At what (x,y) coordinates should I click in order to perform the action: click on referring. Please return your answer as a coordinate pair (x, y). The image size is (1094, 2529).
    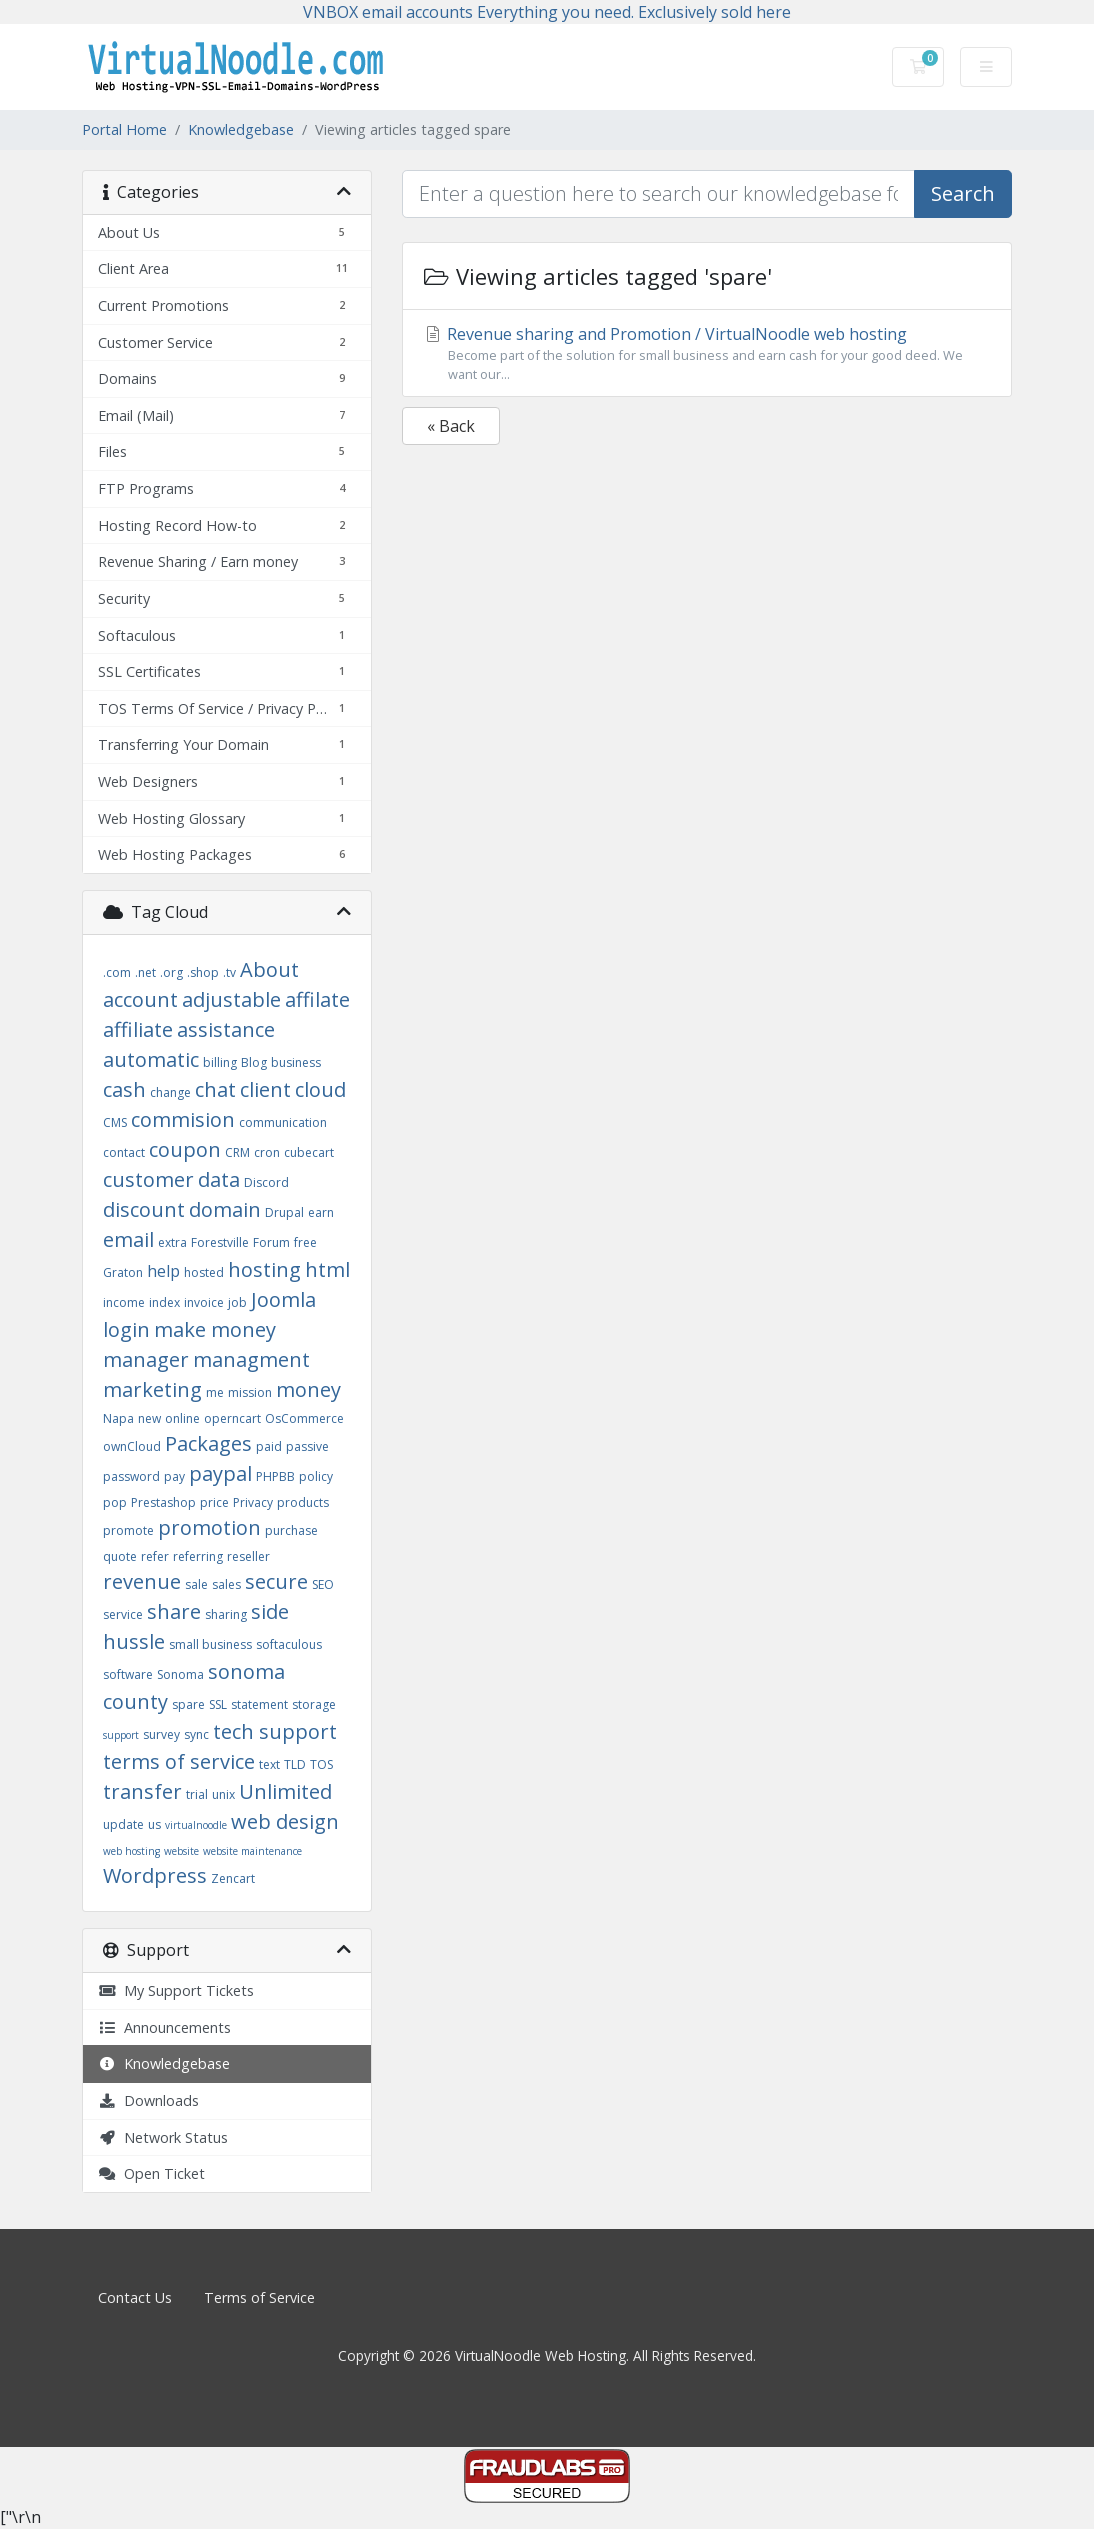
    Looking at the image, I should click on (198, 1556).